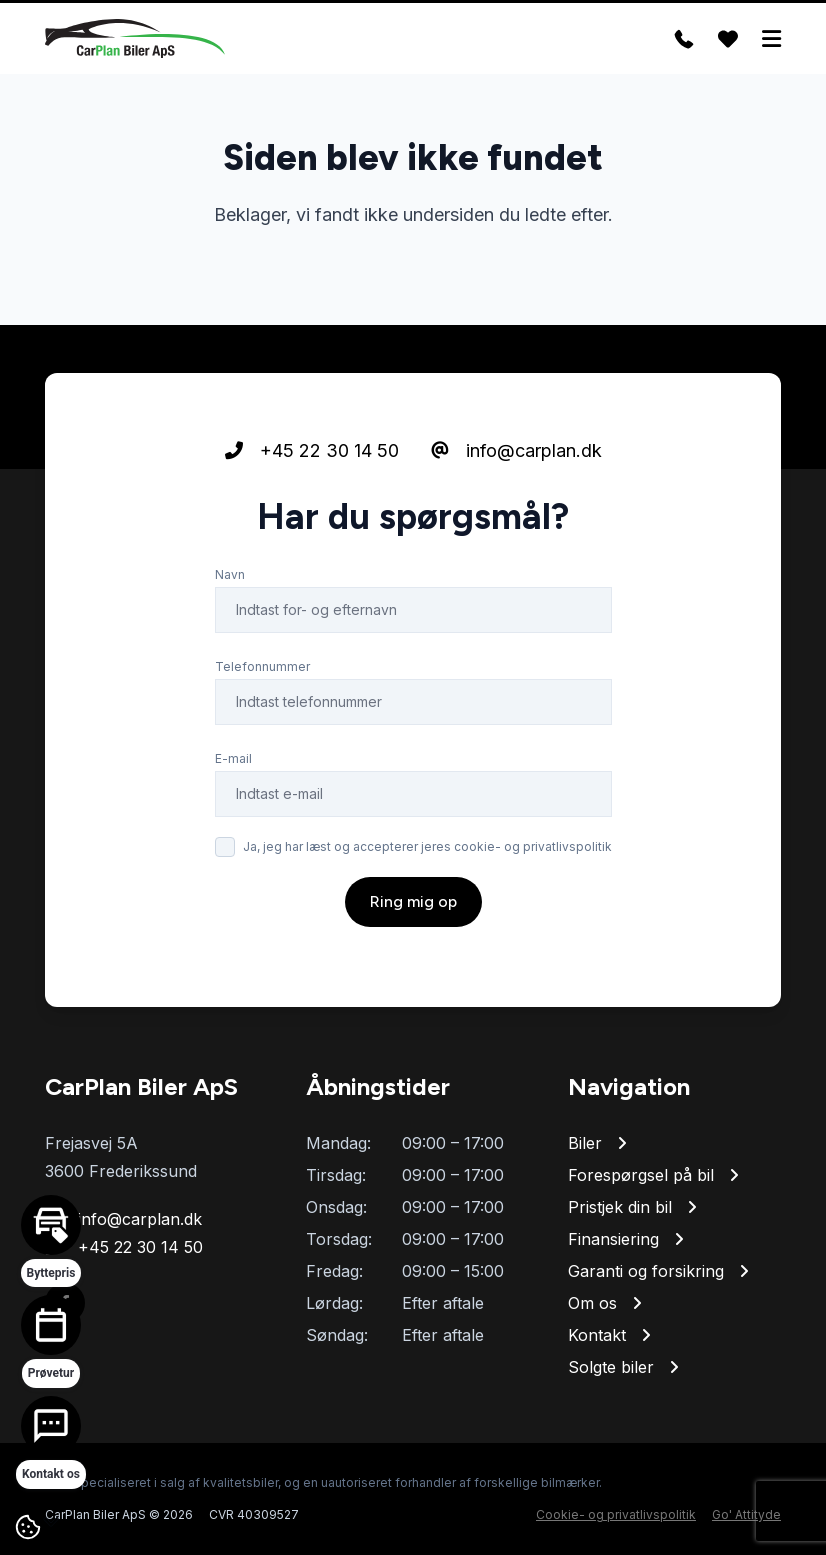  I want to click on Telefonnummer, so click(262, 666).